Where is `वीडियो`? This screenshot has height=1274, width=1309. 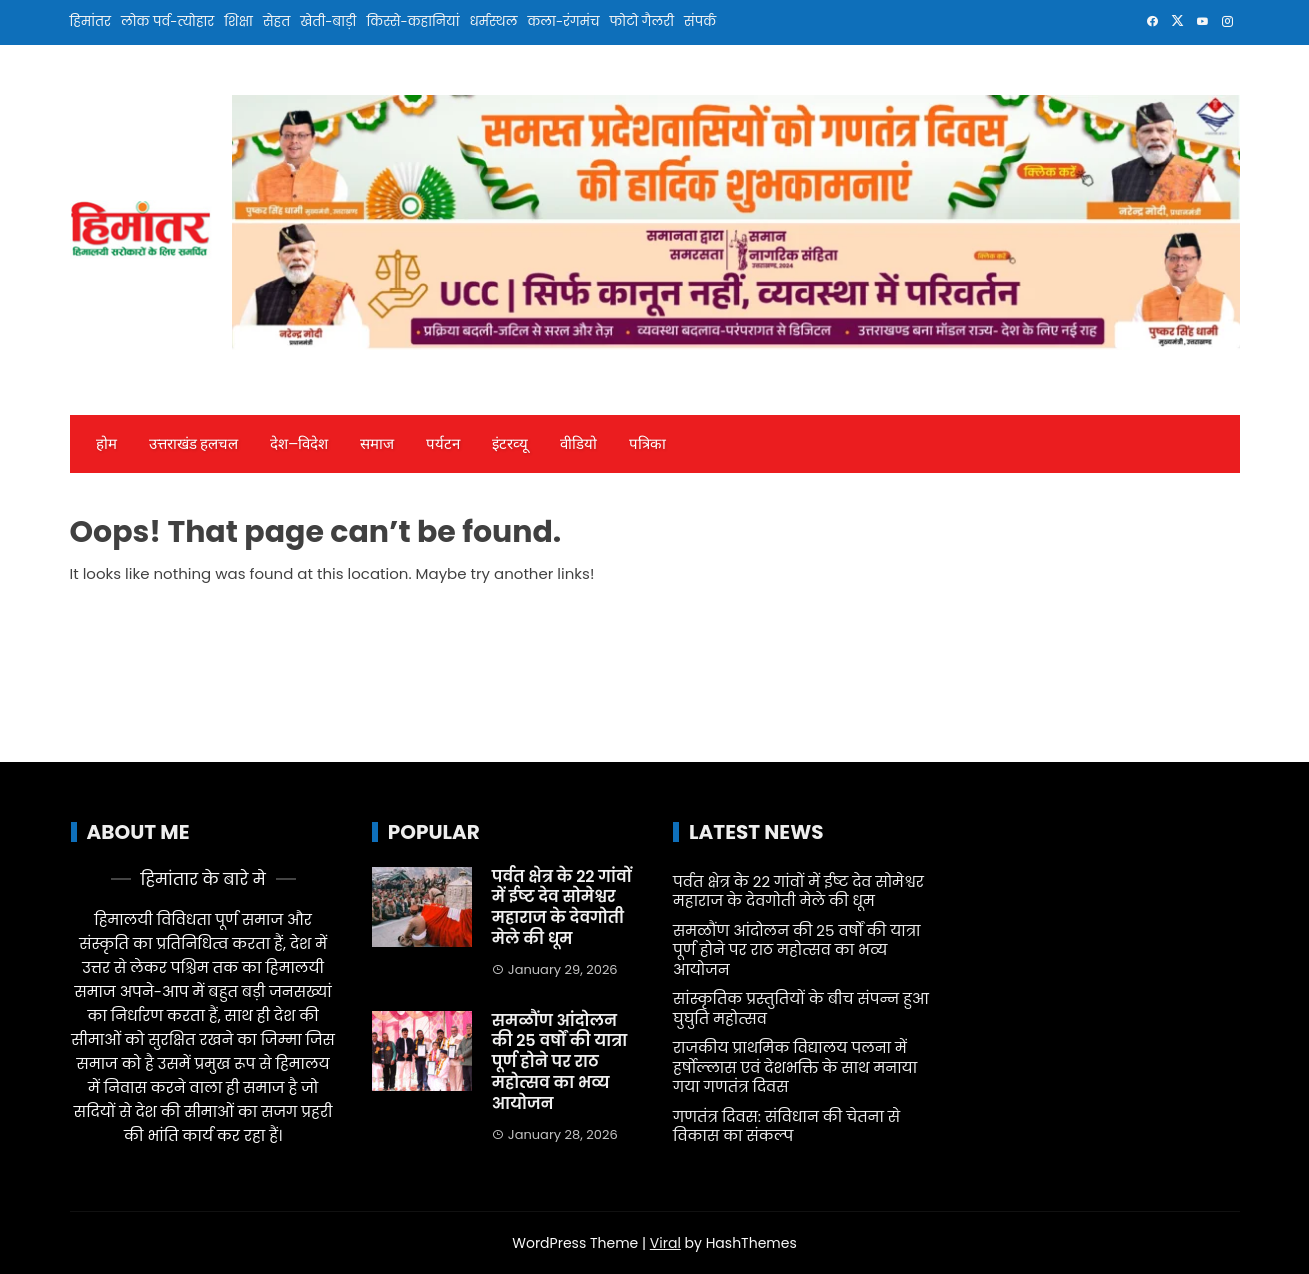 वीडियो is located at coordinates (578, 444).